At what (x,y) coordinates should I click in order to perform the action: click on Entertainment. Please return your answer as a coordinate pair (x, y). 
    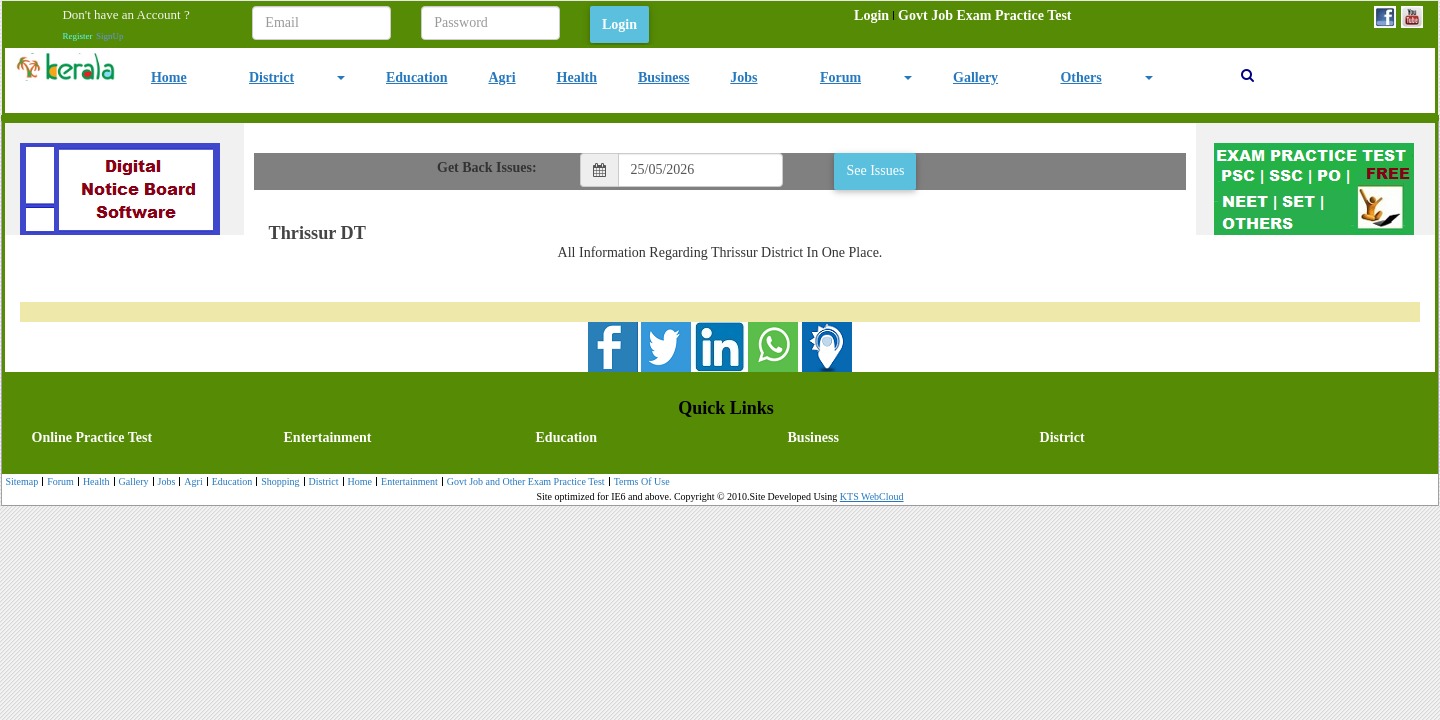
    Looking at the image, I should click on (328, 437).